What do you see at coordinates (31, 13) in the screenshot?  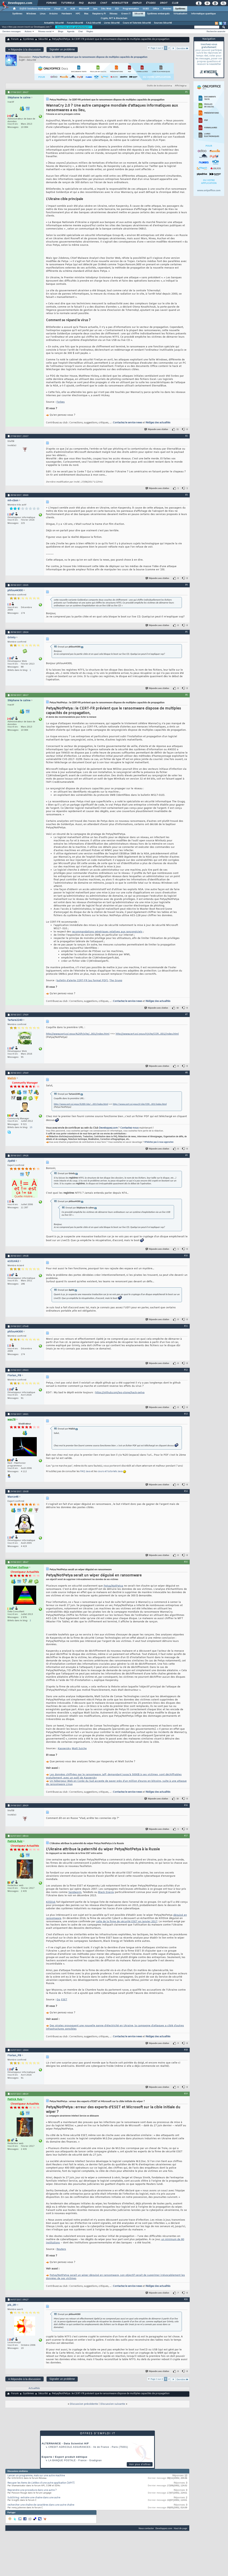 I see `Windows` at bounding box center [31, 13].